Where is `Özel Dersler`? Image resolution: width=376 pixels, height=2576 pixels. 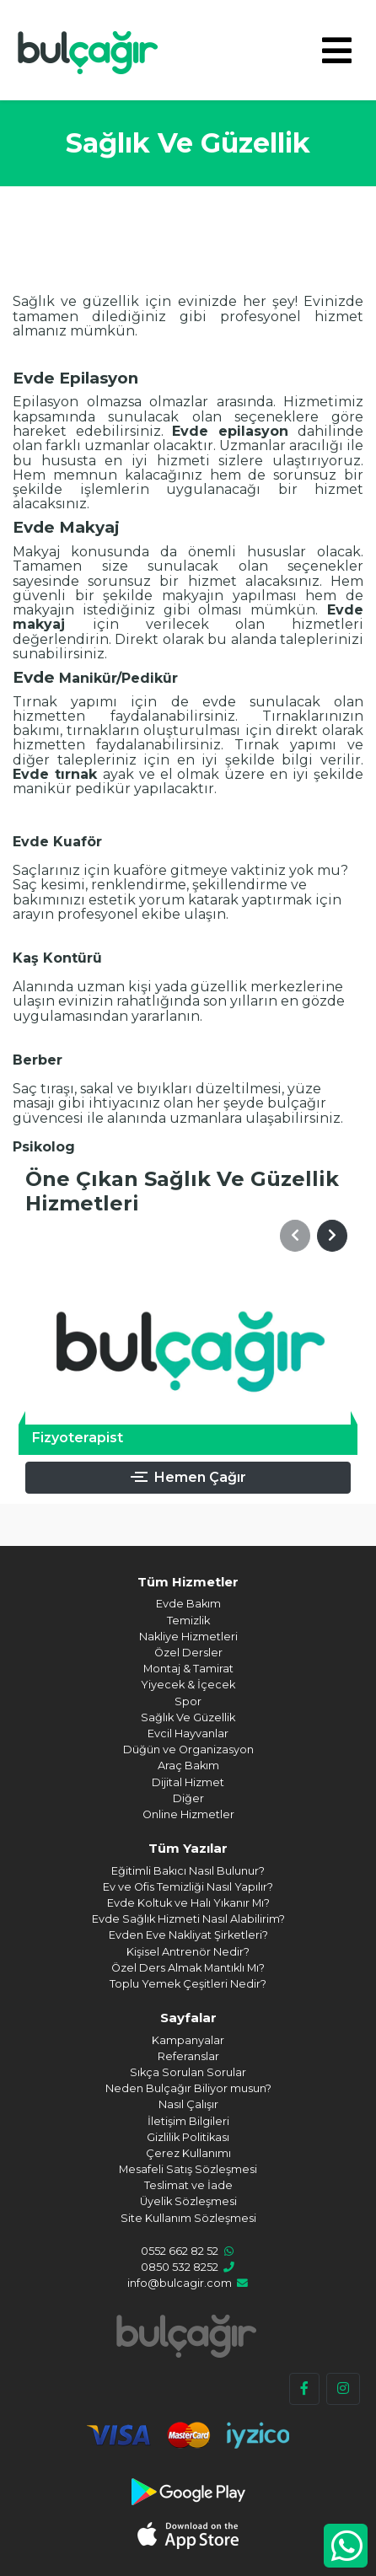
Özel Dersler is located at coordinates (188, 1652).